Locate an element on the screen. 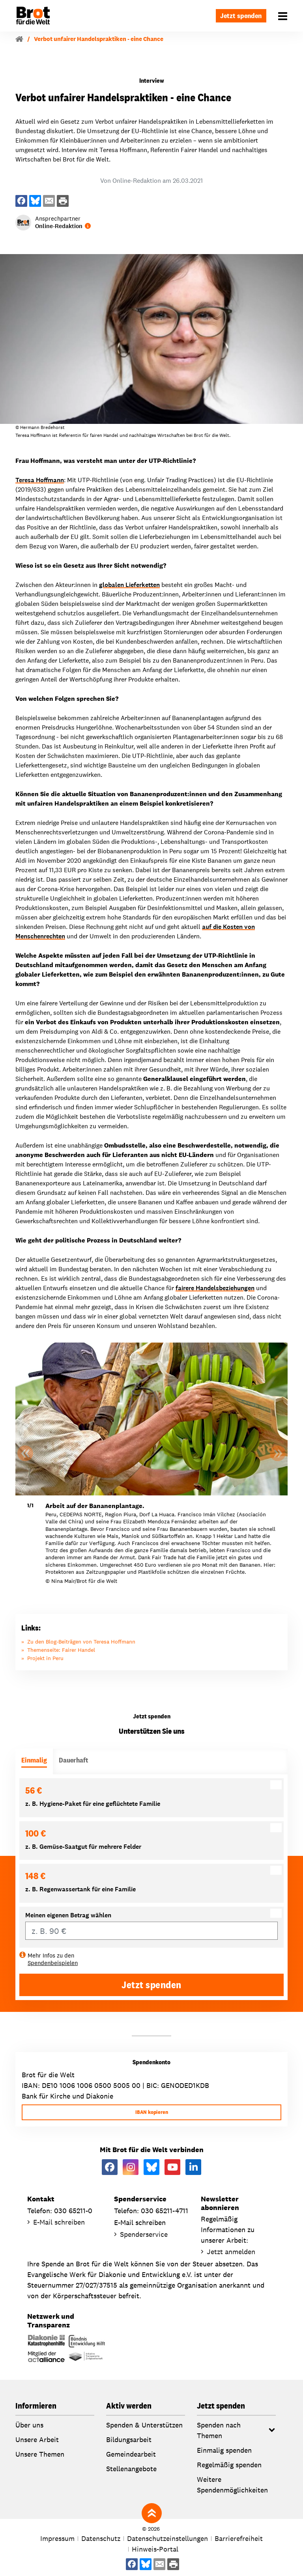 The width and height of the screenshot is (303, 2576). E-Mail schreiben is located at coordinates (59, 2222).